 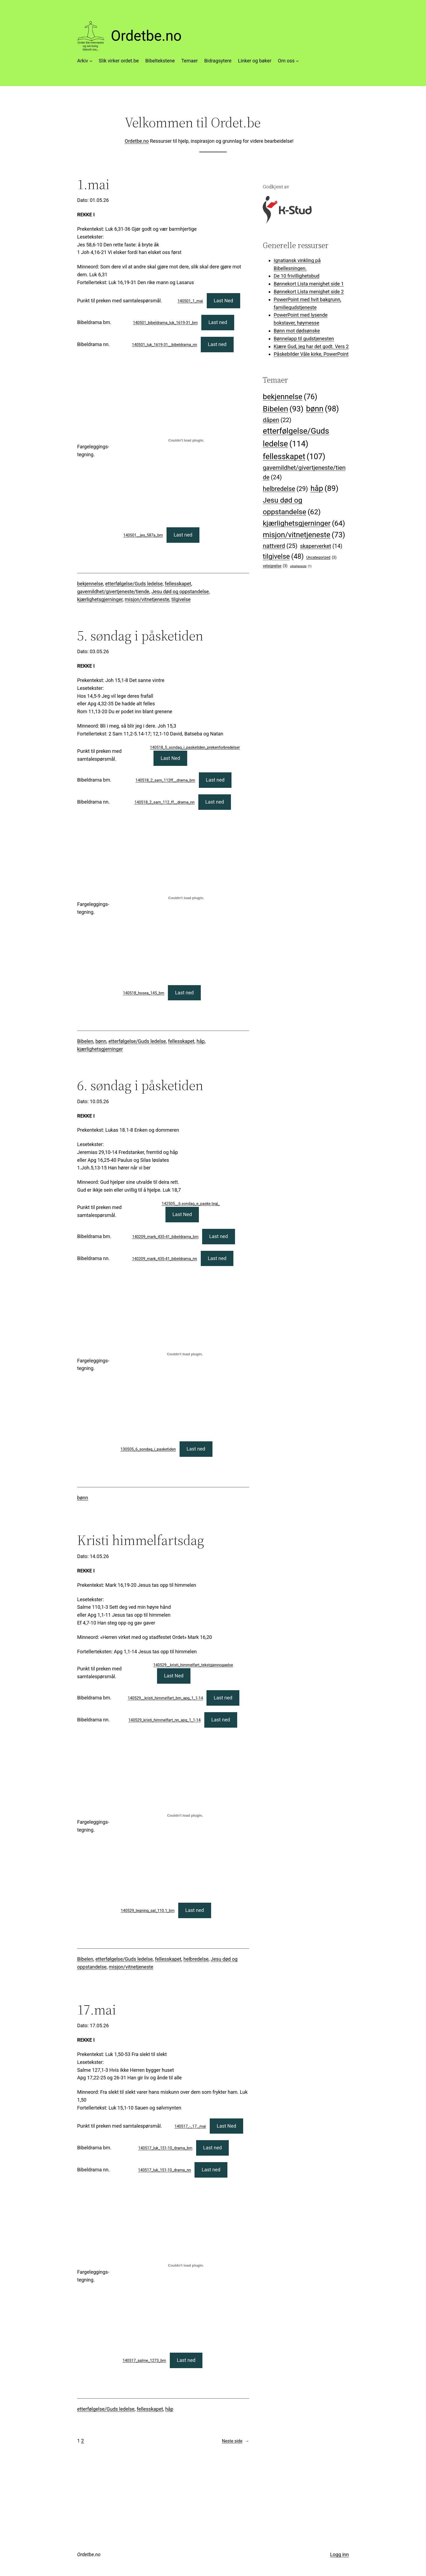 I want to click on 140518_2_sam_112_ff__drama_nn, so click(x=164, y=802).